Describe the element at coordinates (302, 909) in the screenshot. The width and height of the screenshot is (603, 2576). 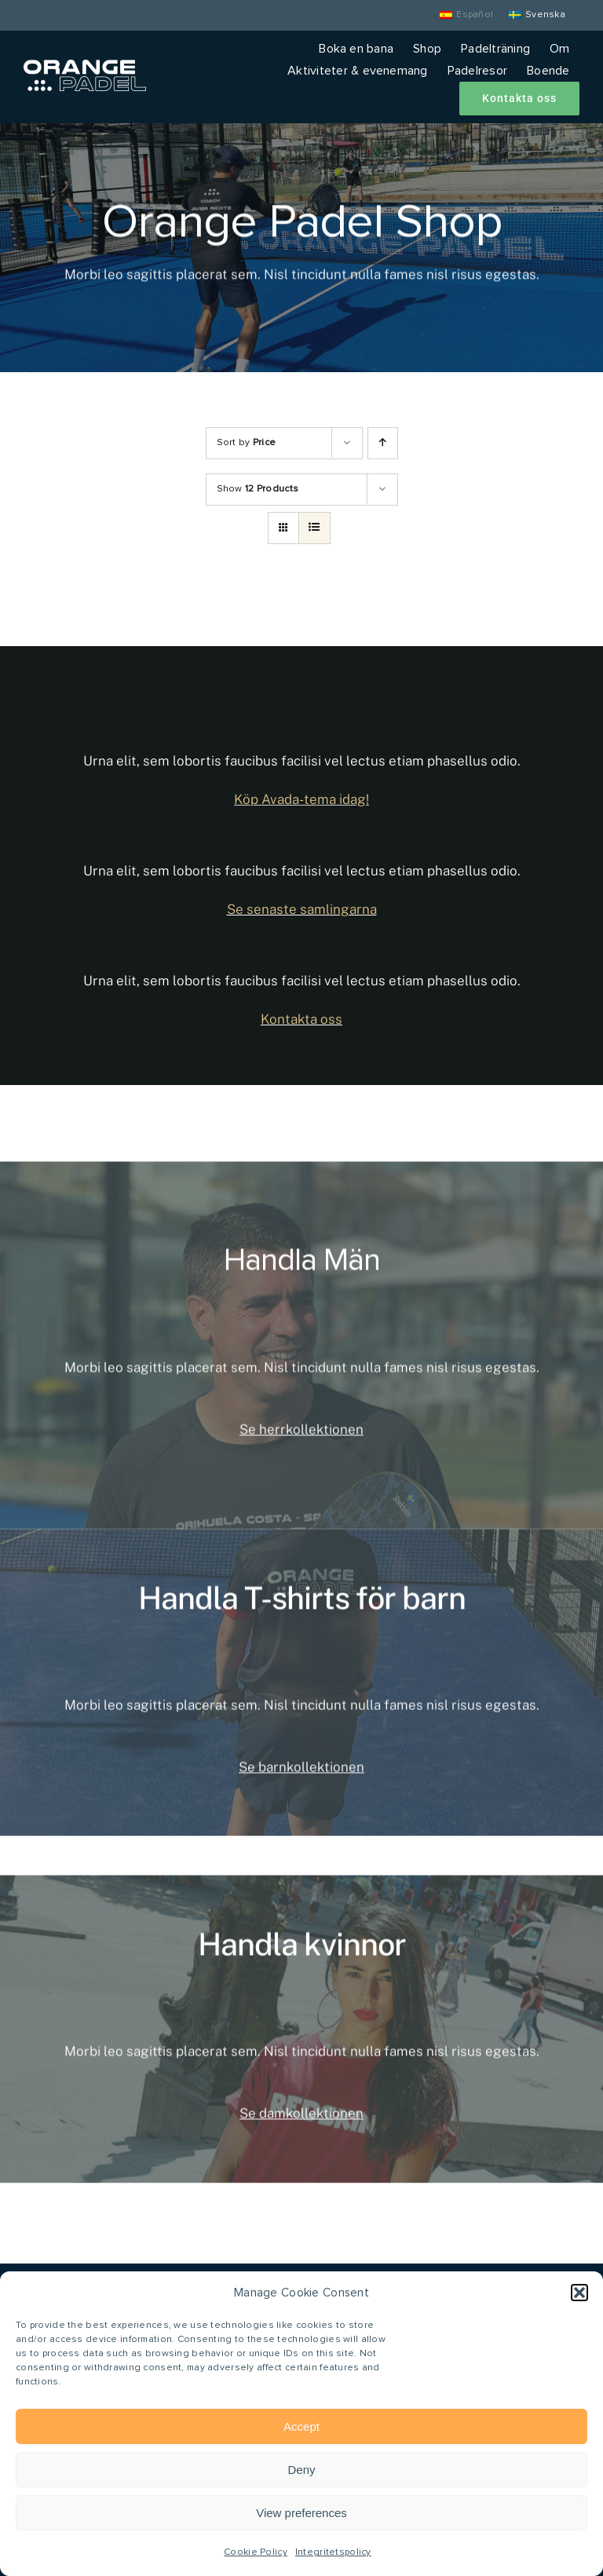
I see `Se senaste samlingarna` at that location.